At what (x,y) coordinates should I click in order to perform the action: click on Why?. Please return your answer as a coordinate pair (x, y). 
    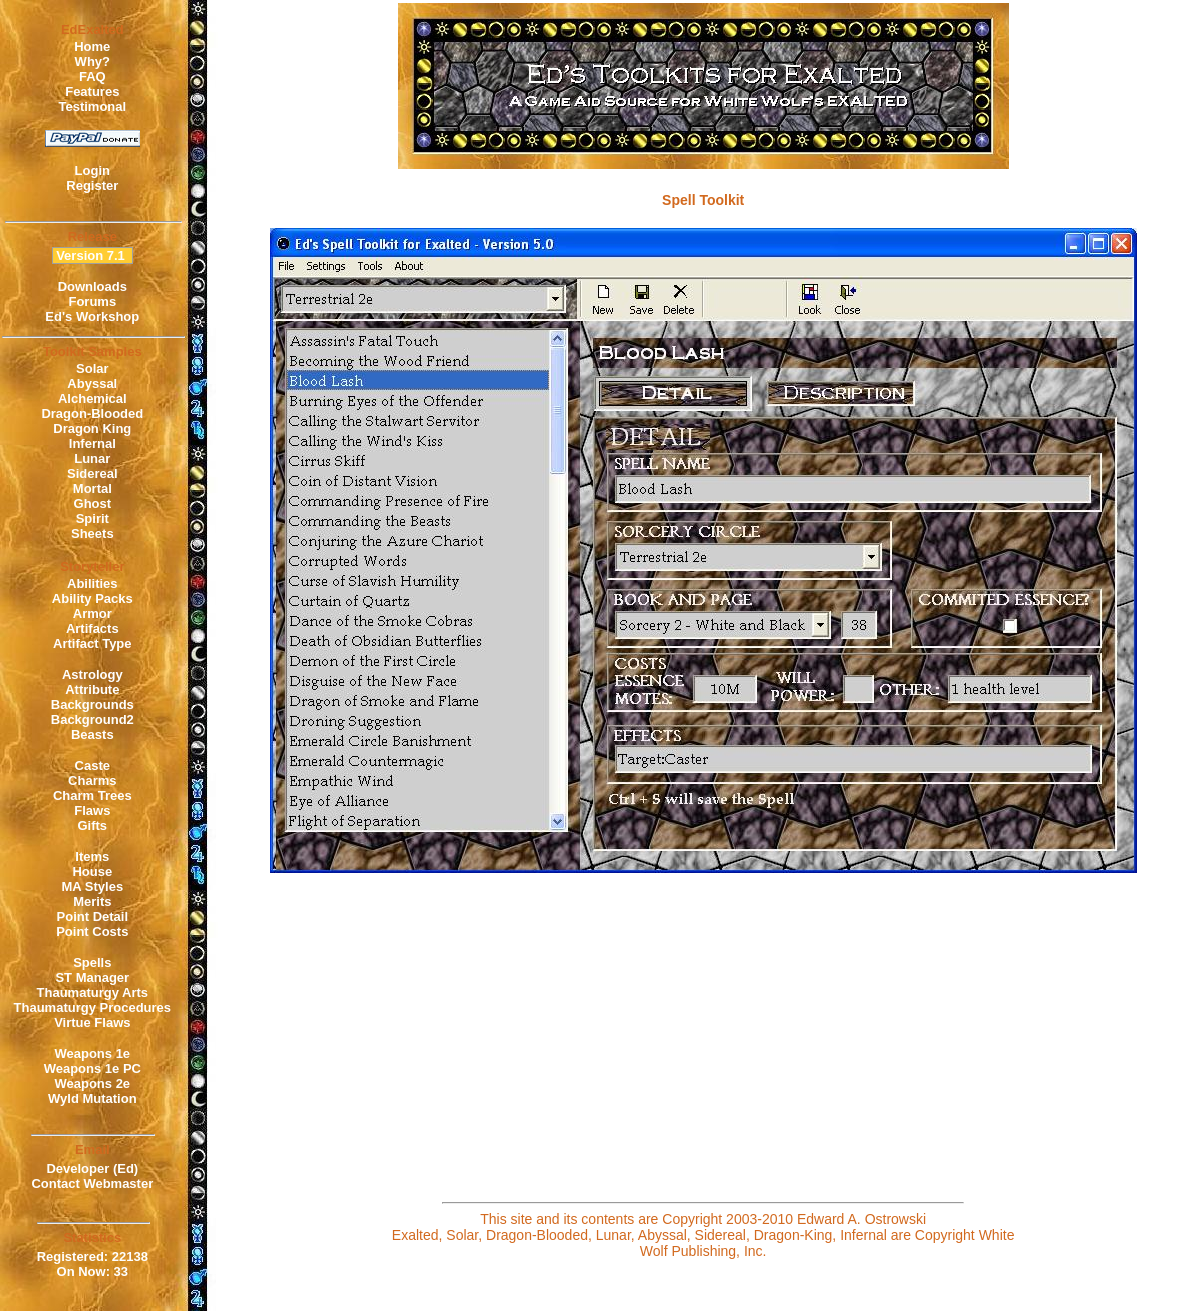
    Looking at the image, I should click on (92, 61).